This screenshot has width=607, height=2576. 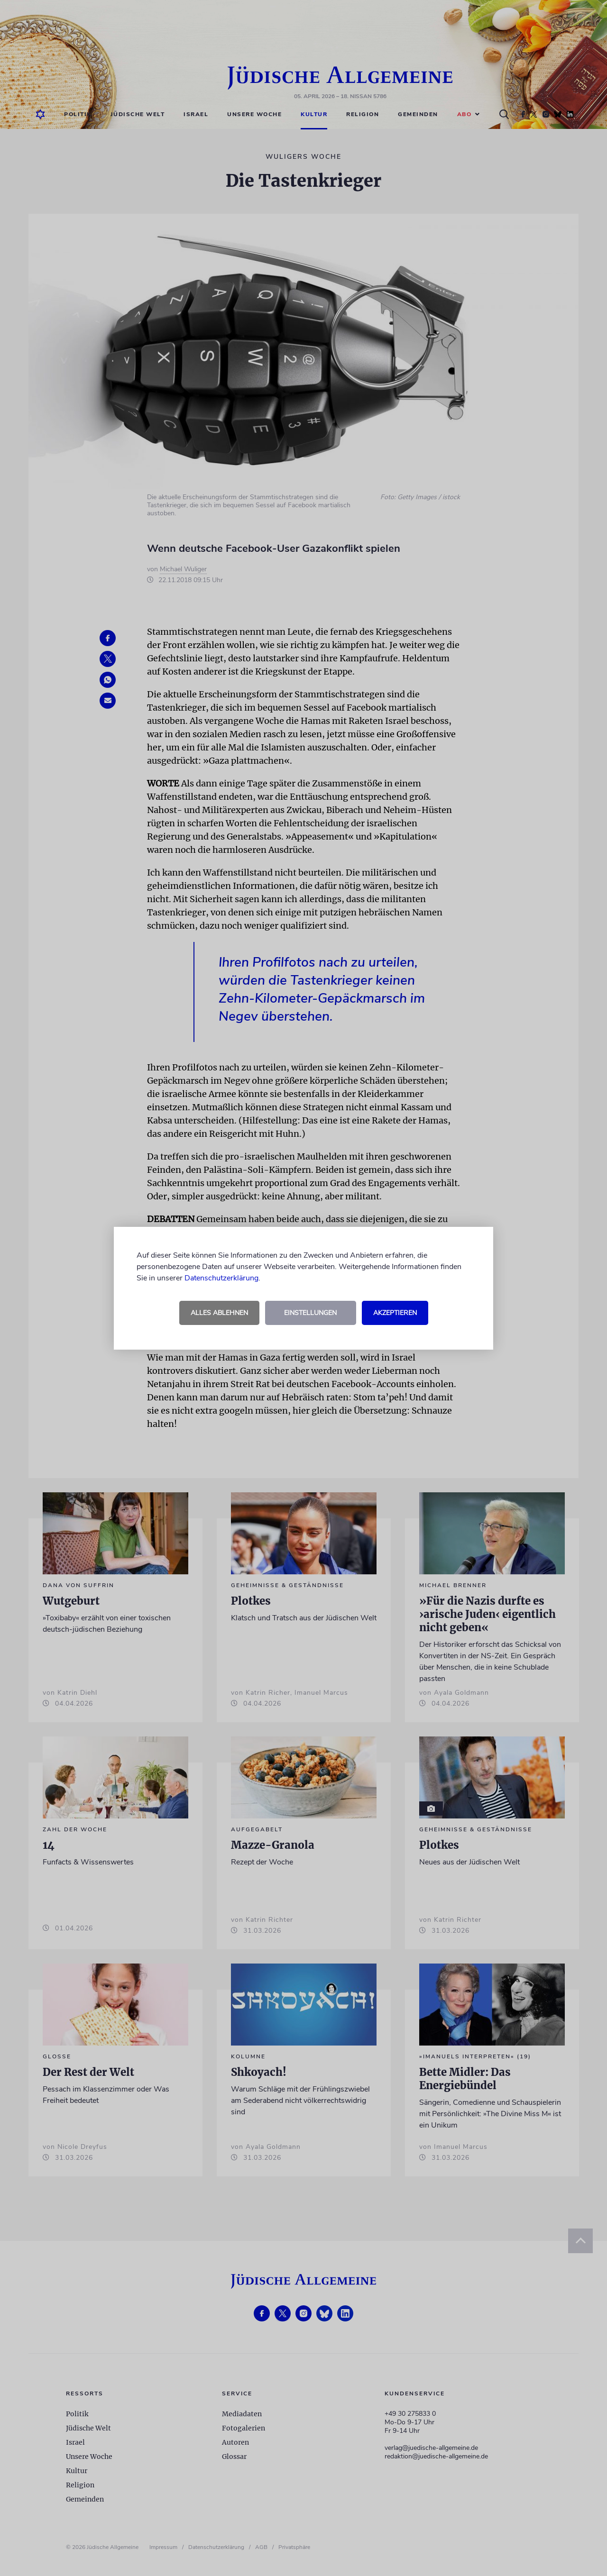 What do you see at coordinates (219, 1312) in the screenshot?
I see `Alles ablehnen` at bounding box center [219, 1312].